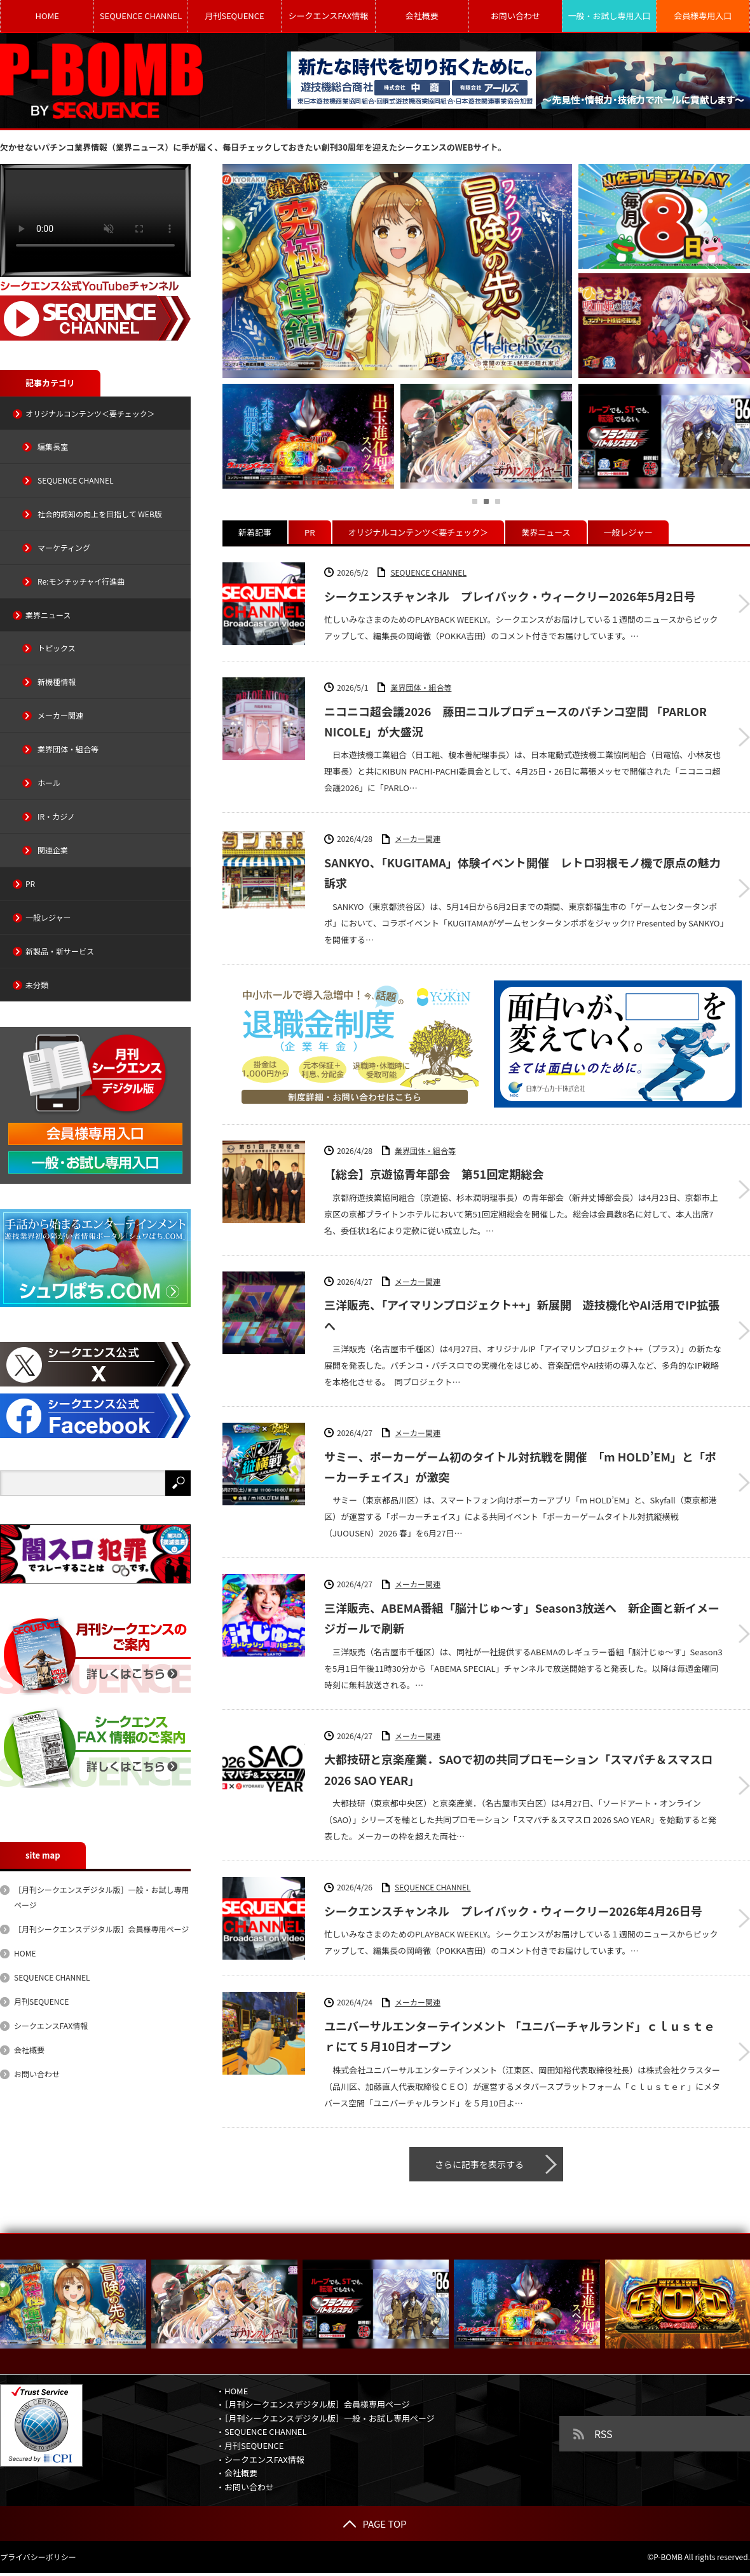 This screenshot has width=750, height=2576. Describe the element at coordinates (521, 1617) in the screenshot. I see `三洋販売、ABEMA番組「脳汁じゅ～す」Season3放送へ 新企画と新イメージガールで刷新` at that location.